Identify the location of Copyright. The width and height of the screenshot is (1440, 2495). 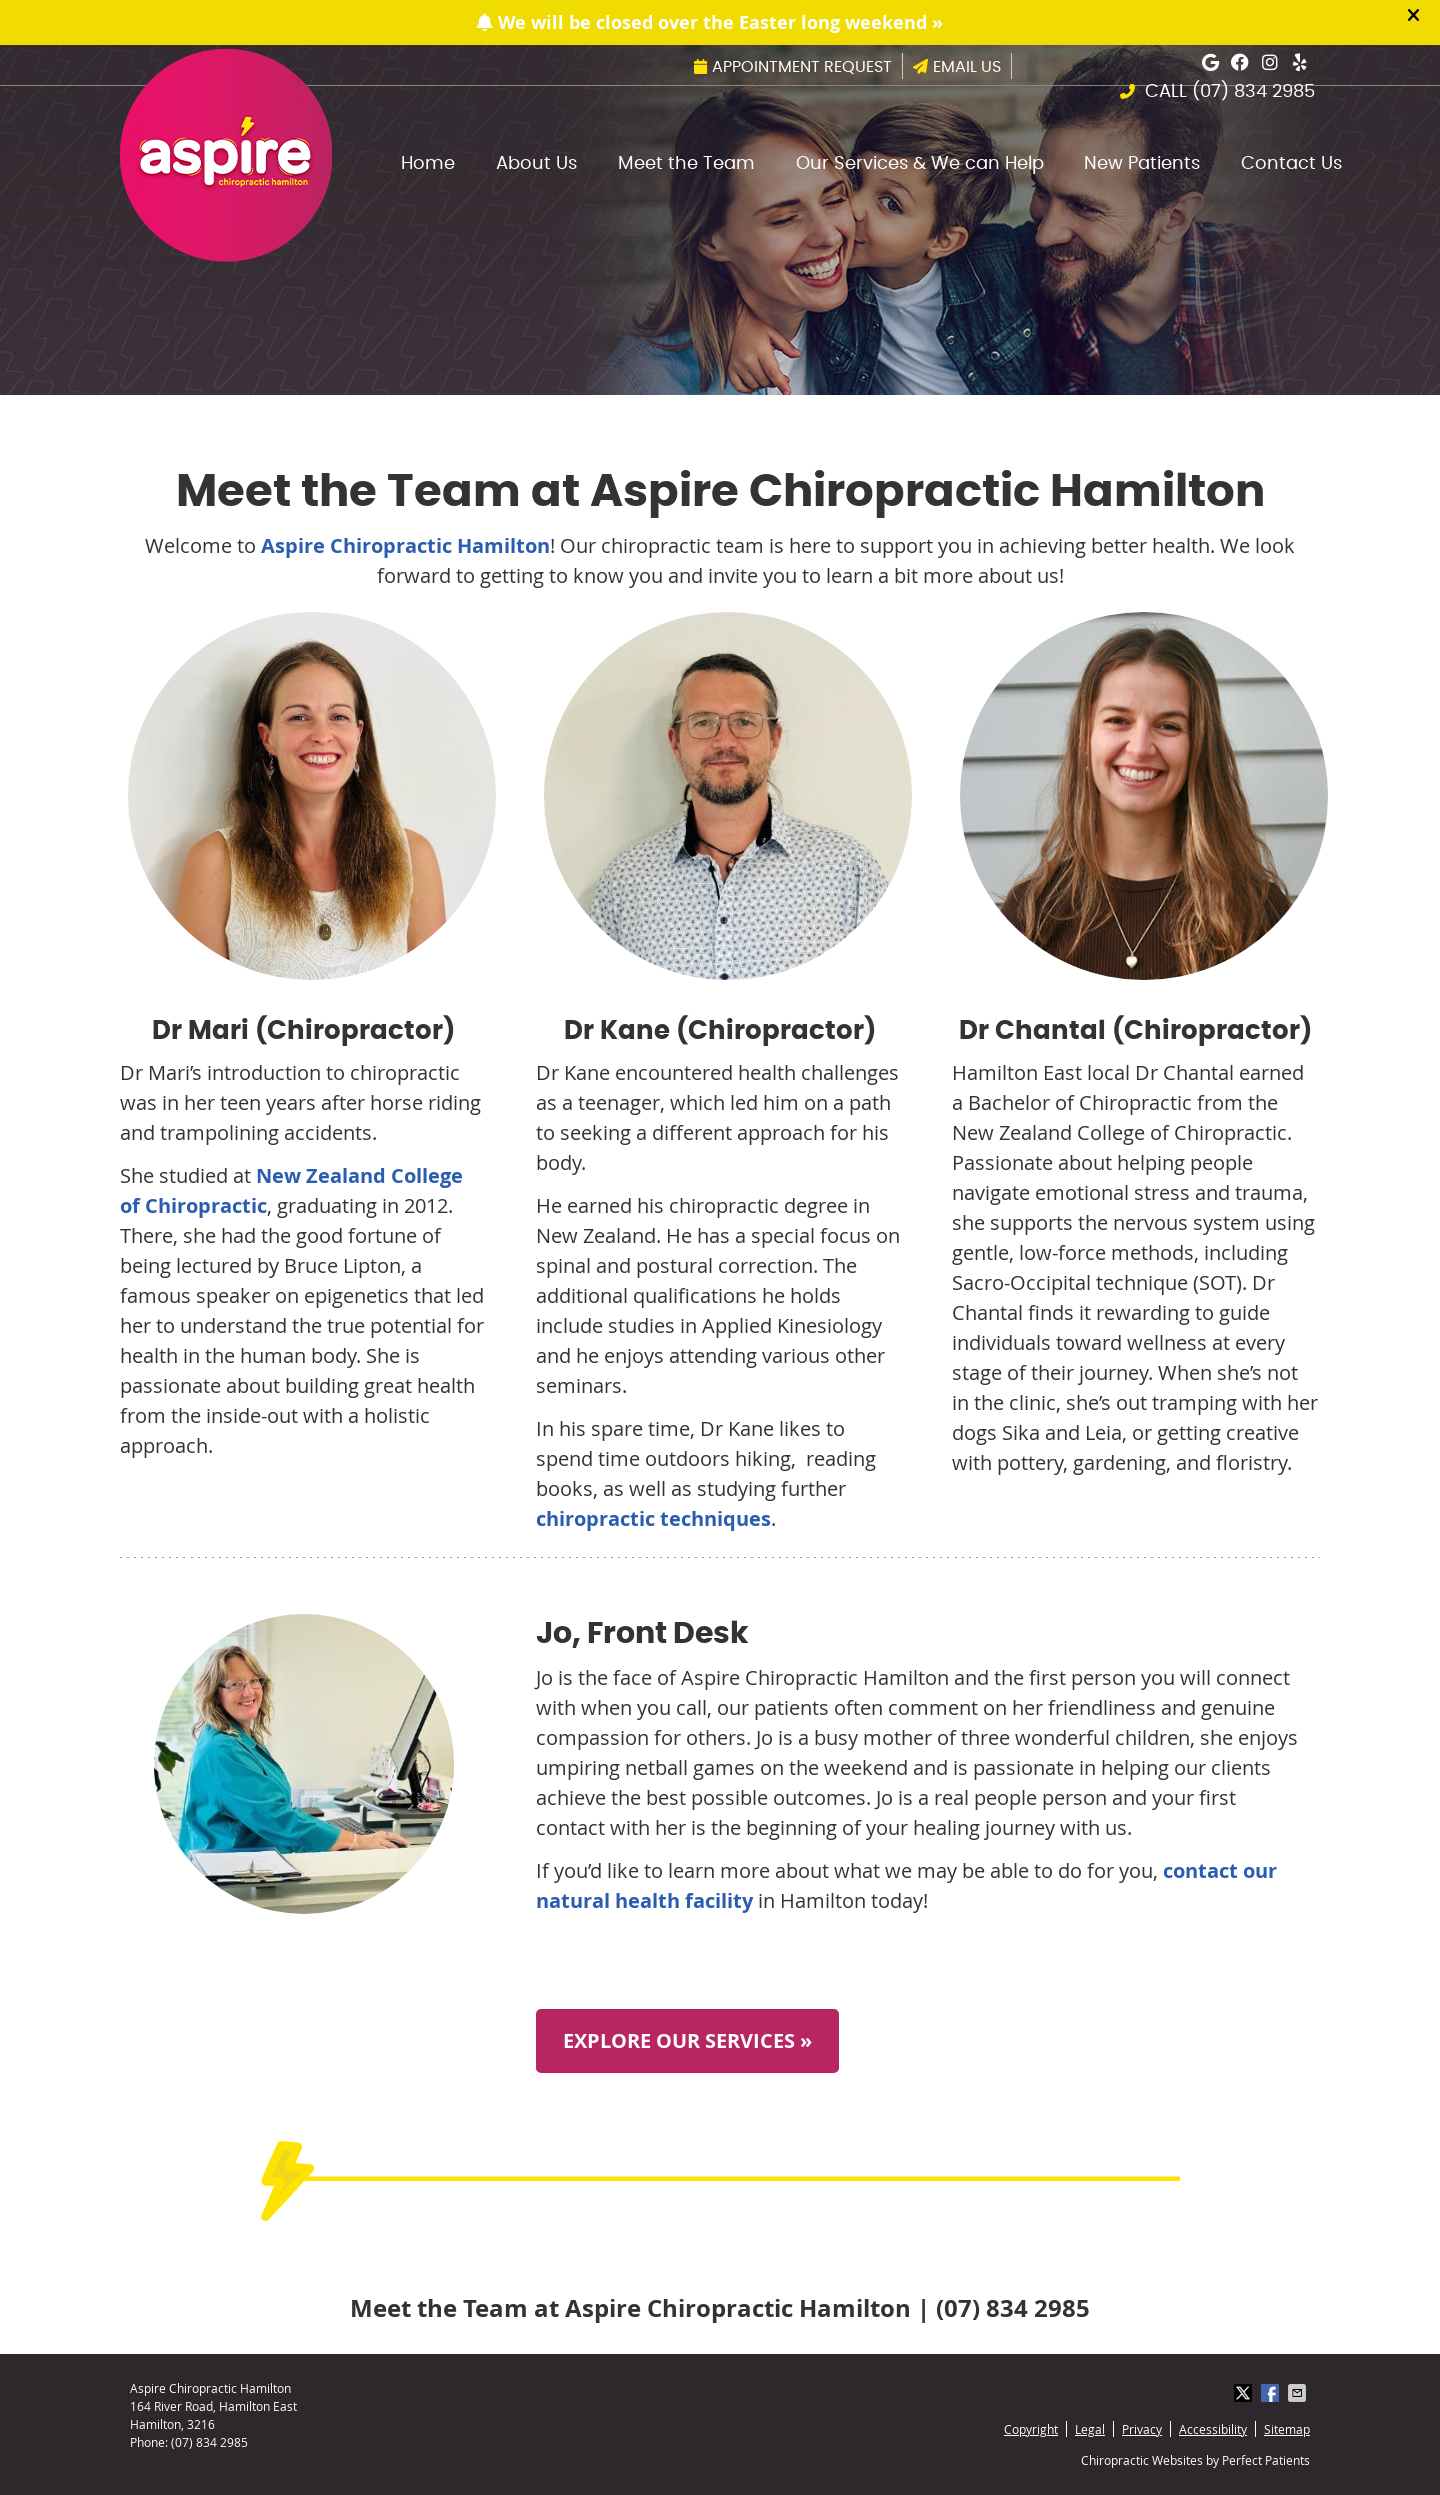
(1031, 2429).